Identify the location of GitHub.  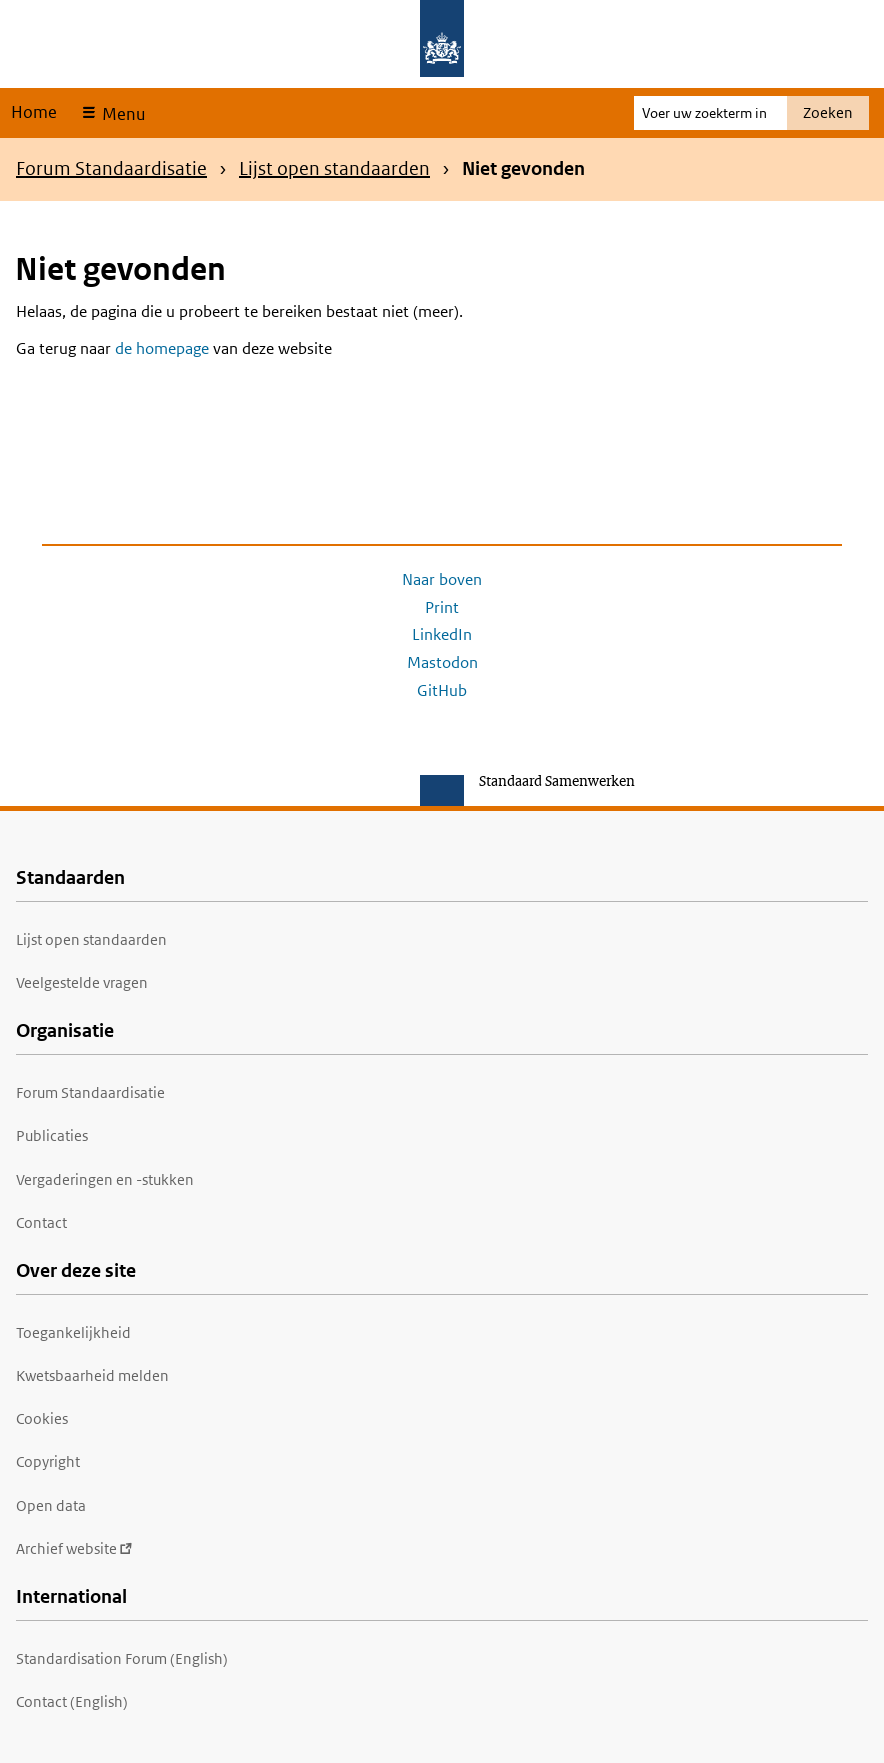
(442, 690).